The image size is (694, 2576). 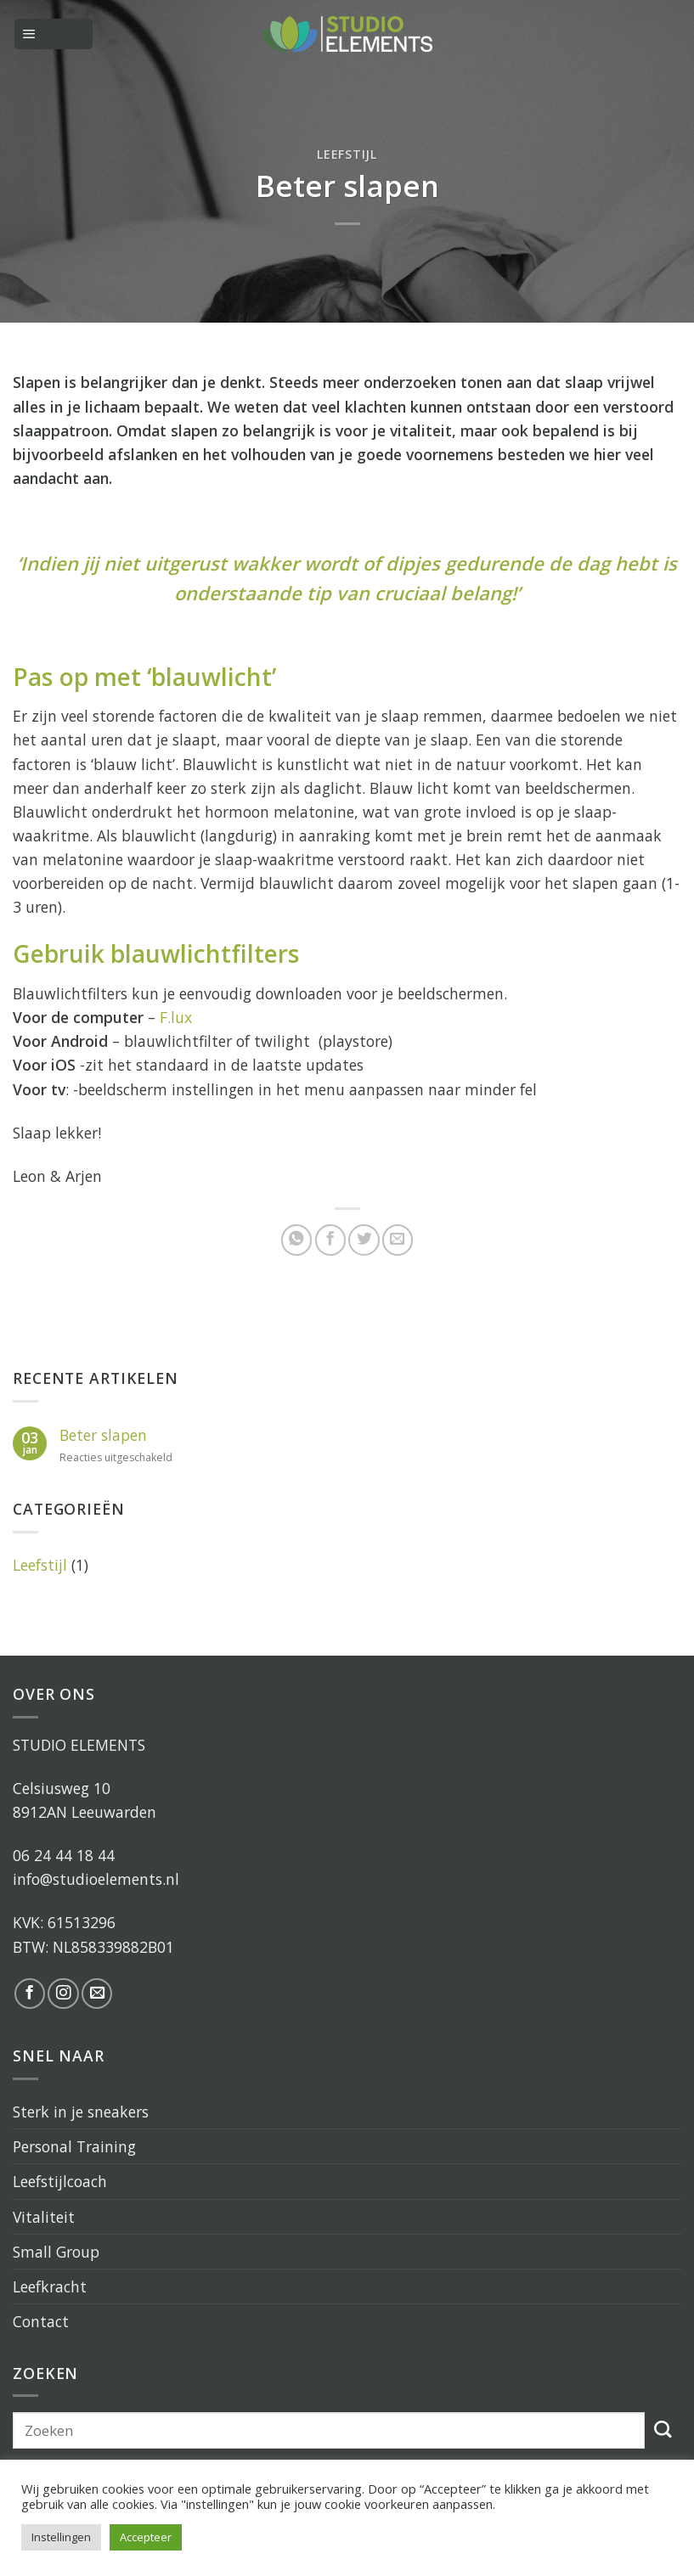 I want to click on [Volg ons op Instagram], so click(x=63, y=1993).